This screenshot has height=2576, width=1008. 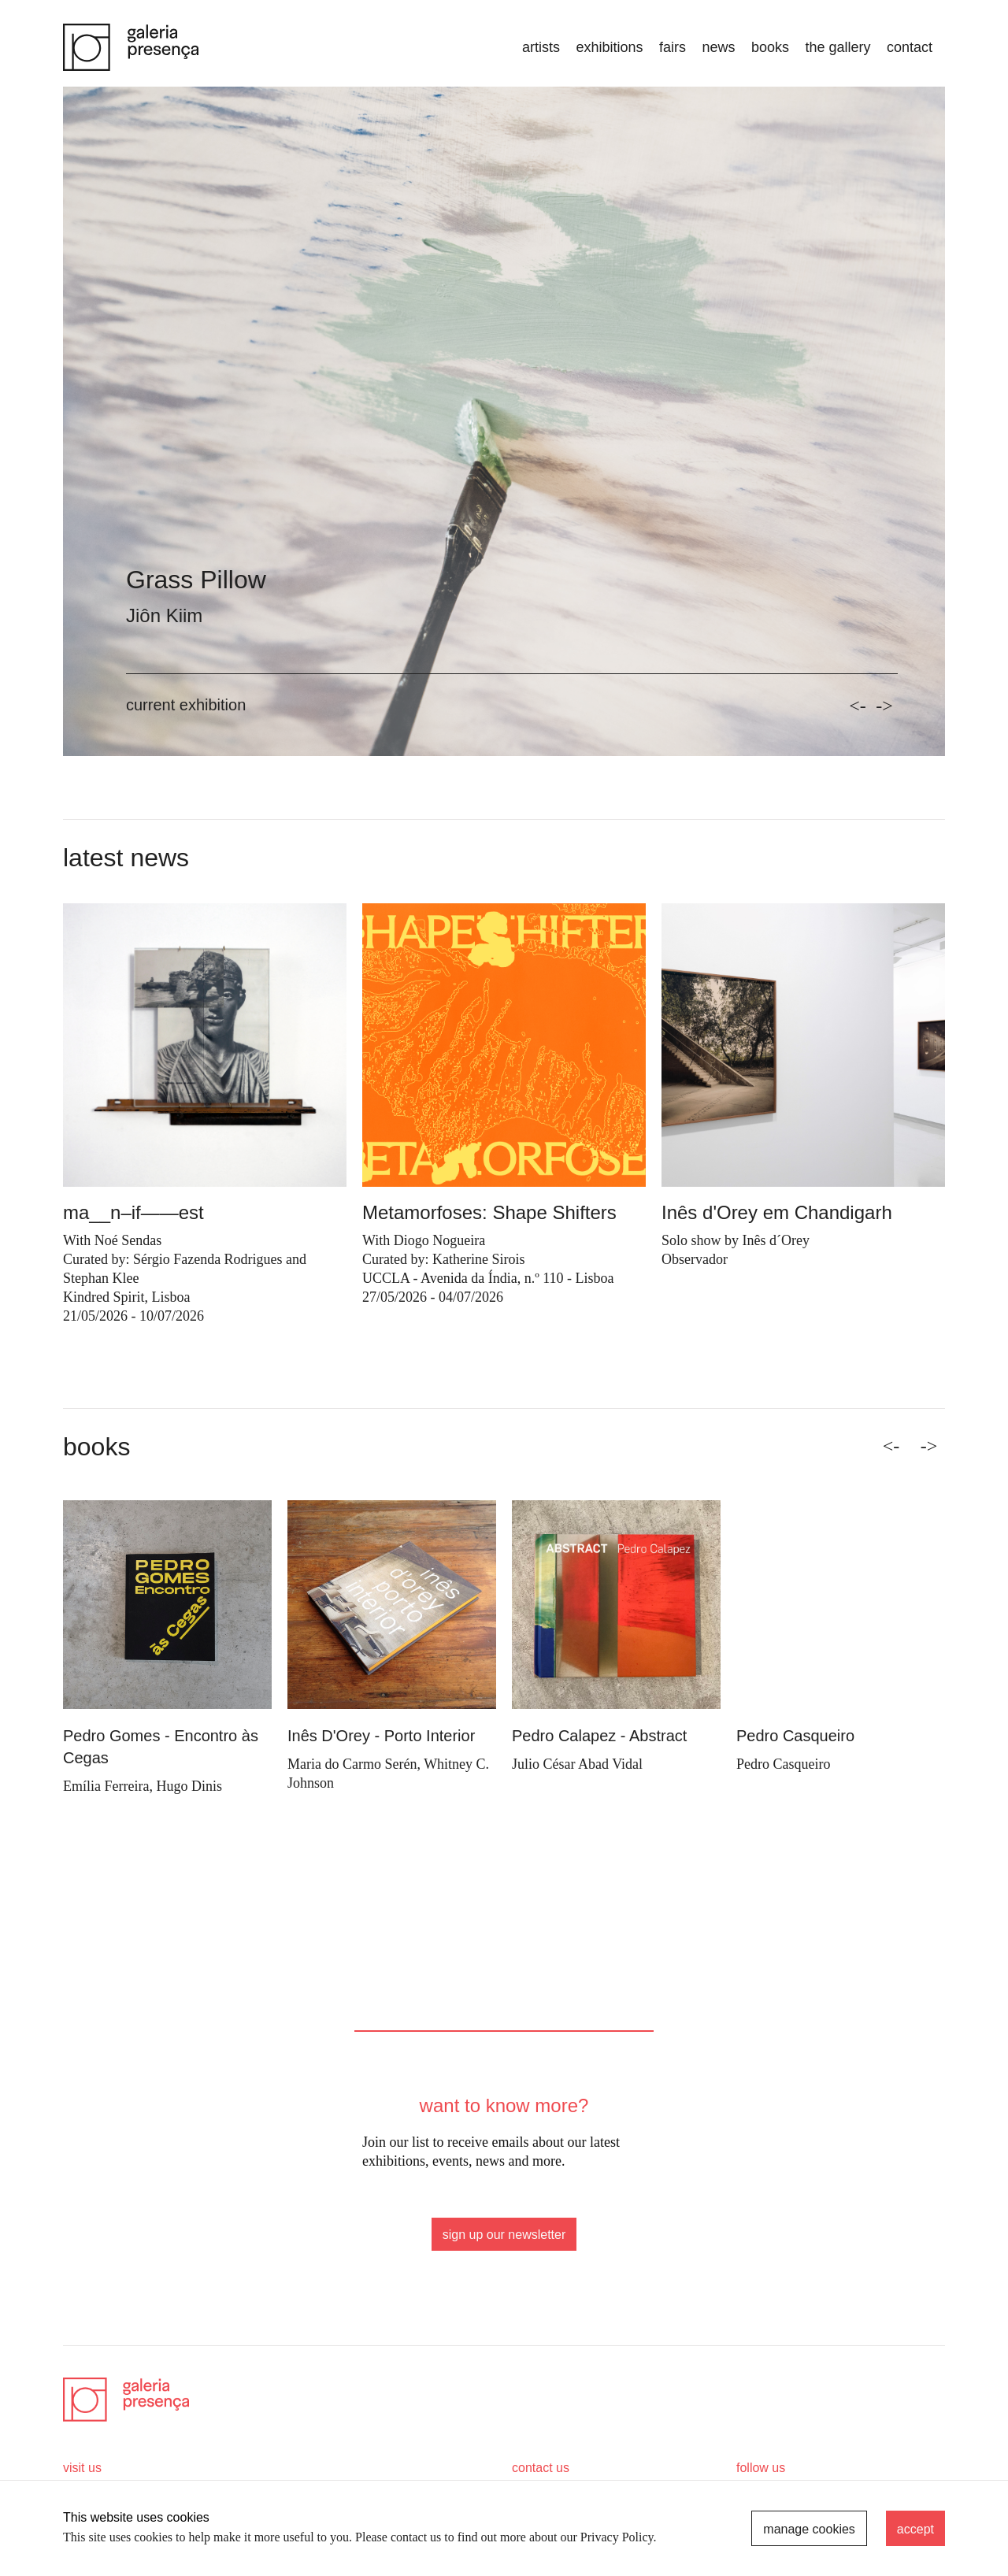 What do you see at coordinates (837, 47) in the screenshot?
I see `the gallery` at bounding box center [837, 47].